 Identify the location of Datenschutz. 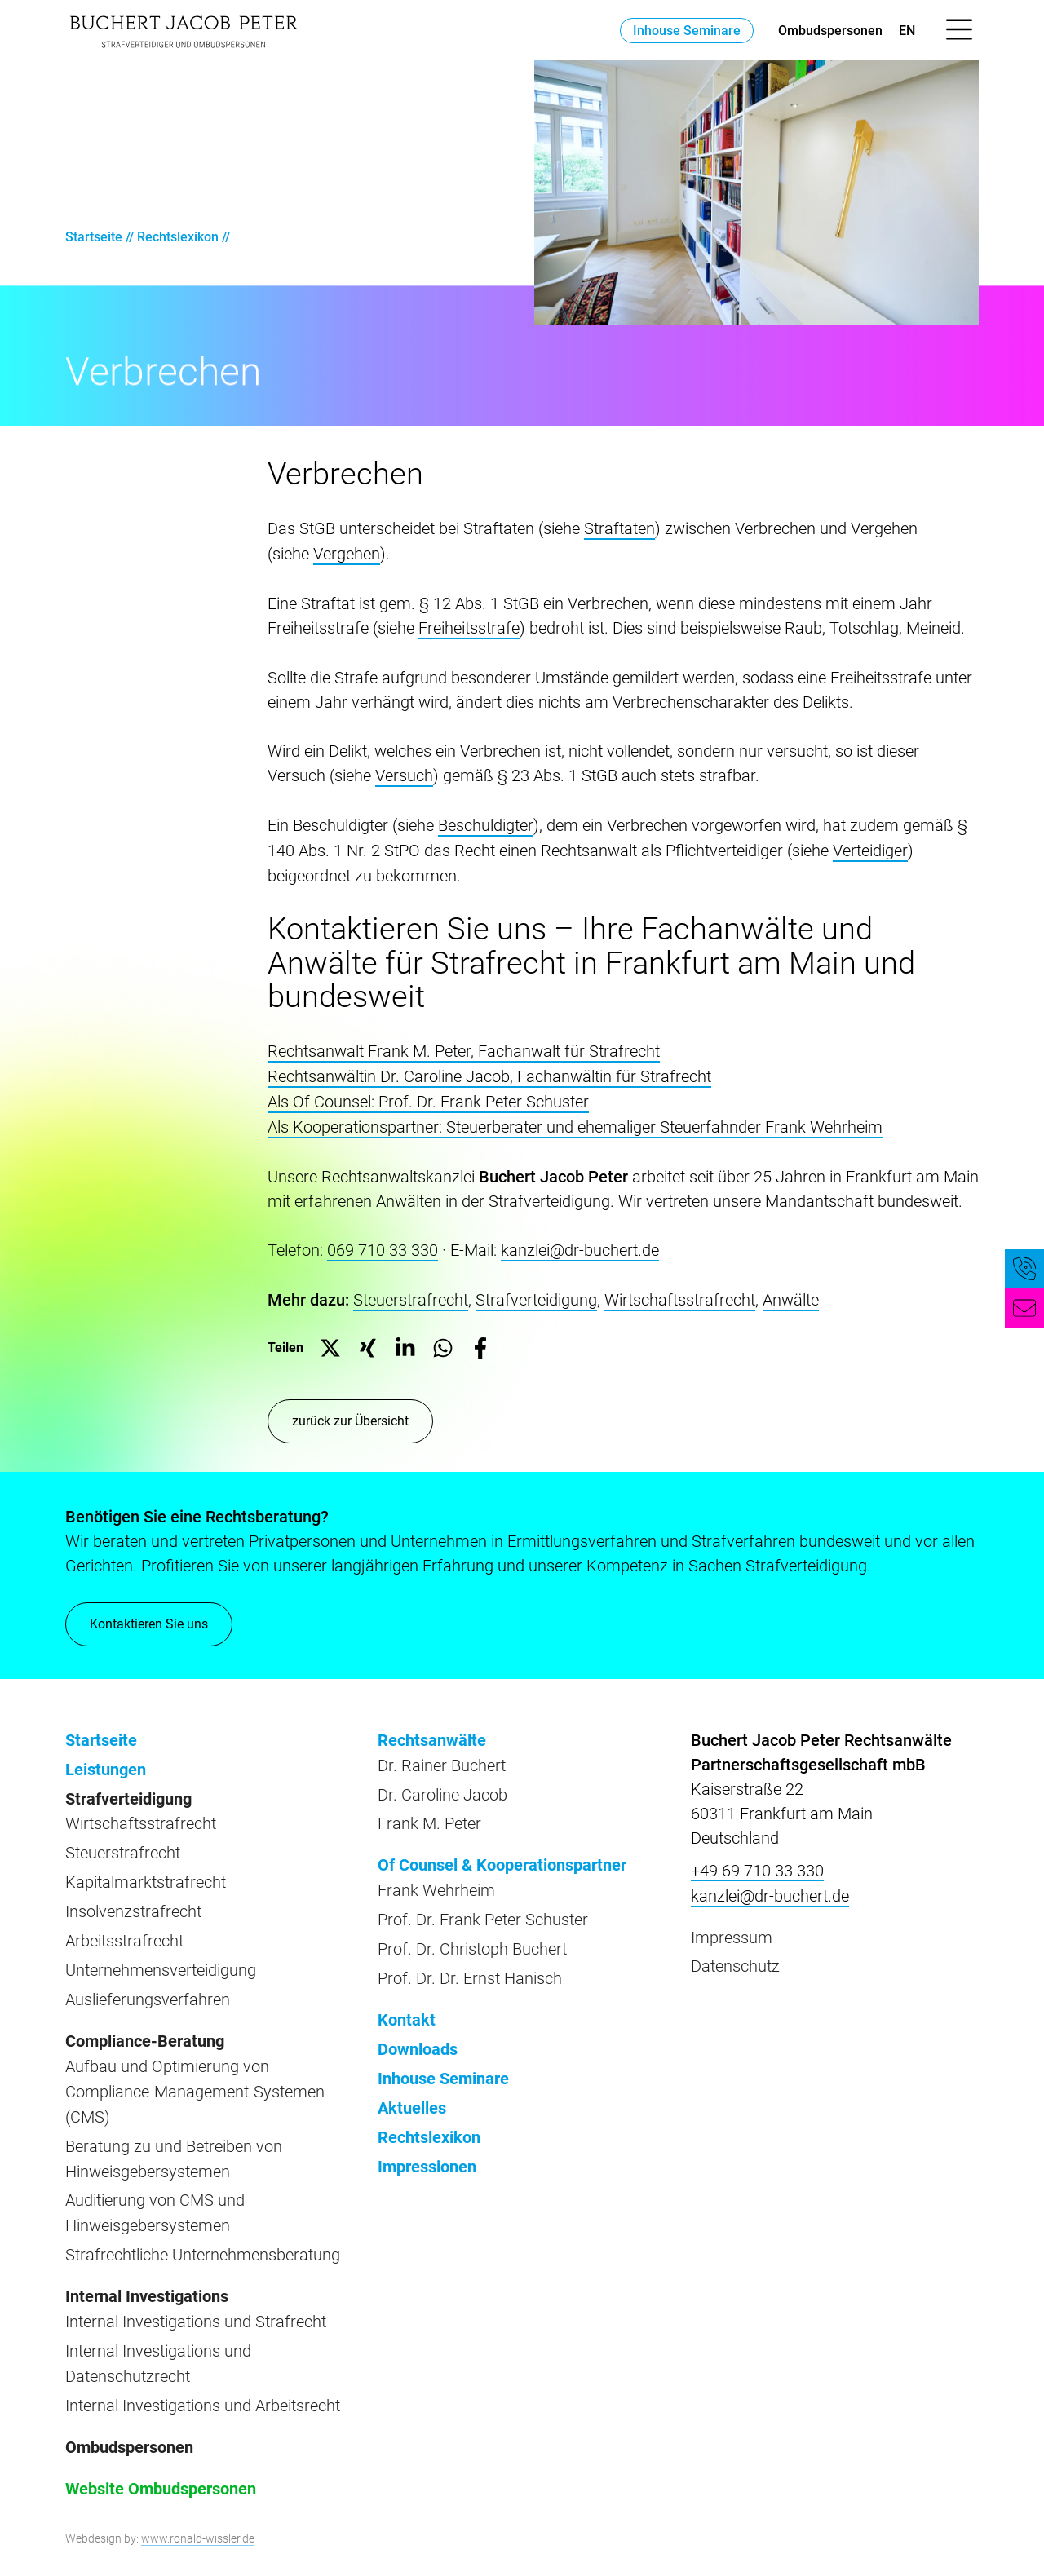
(735, 1955).